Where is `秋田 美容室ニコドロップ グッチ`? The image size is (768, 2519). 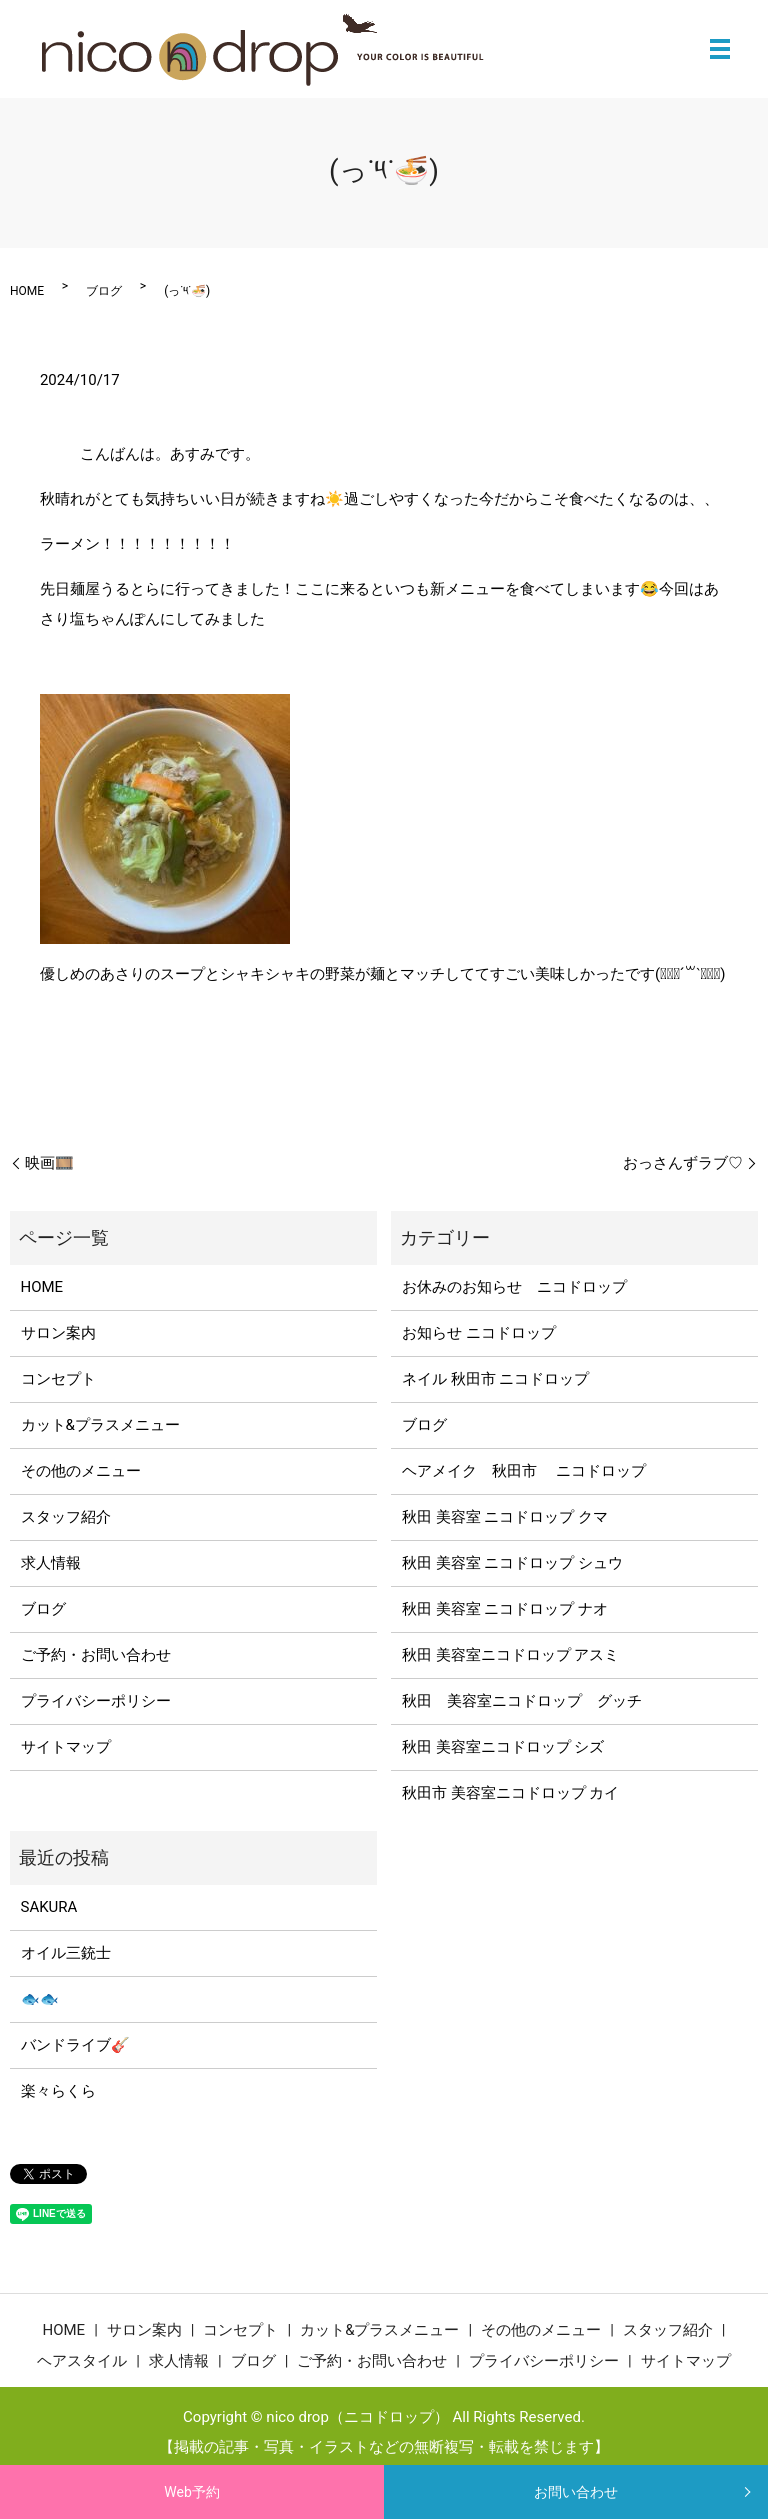
秋田 美容室ニコドロップ グッチ is located at coordinates (522, 1701).